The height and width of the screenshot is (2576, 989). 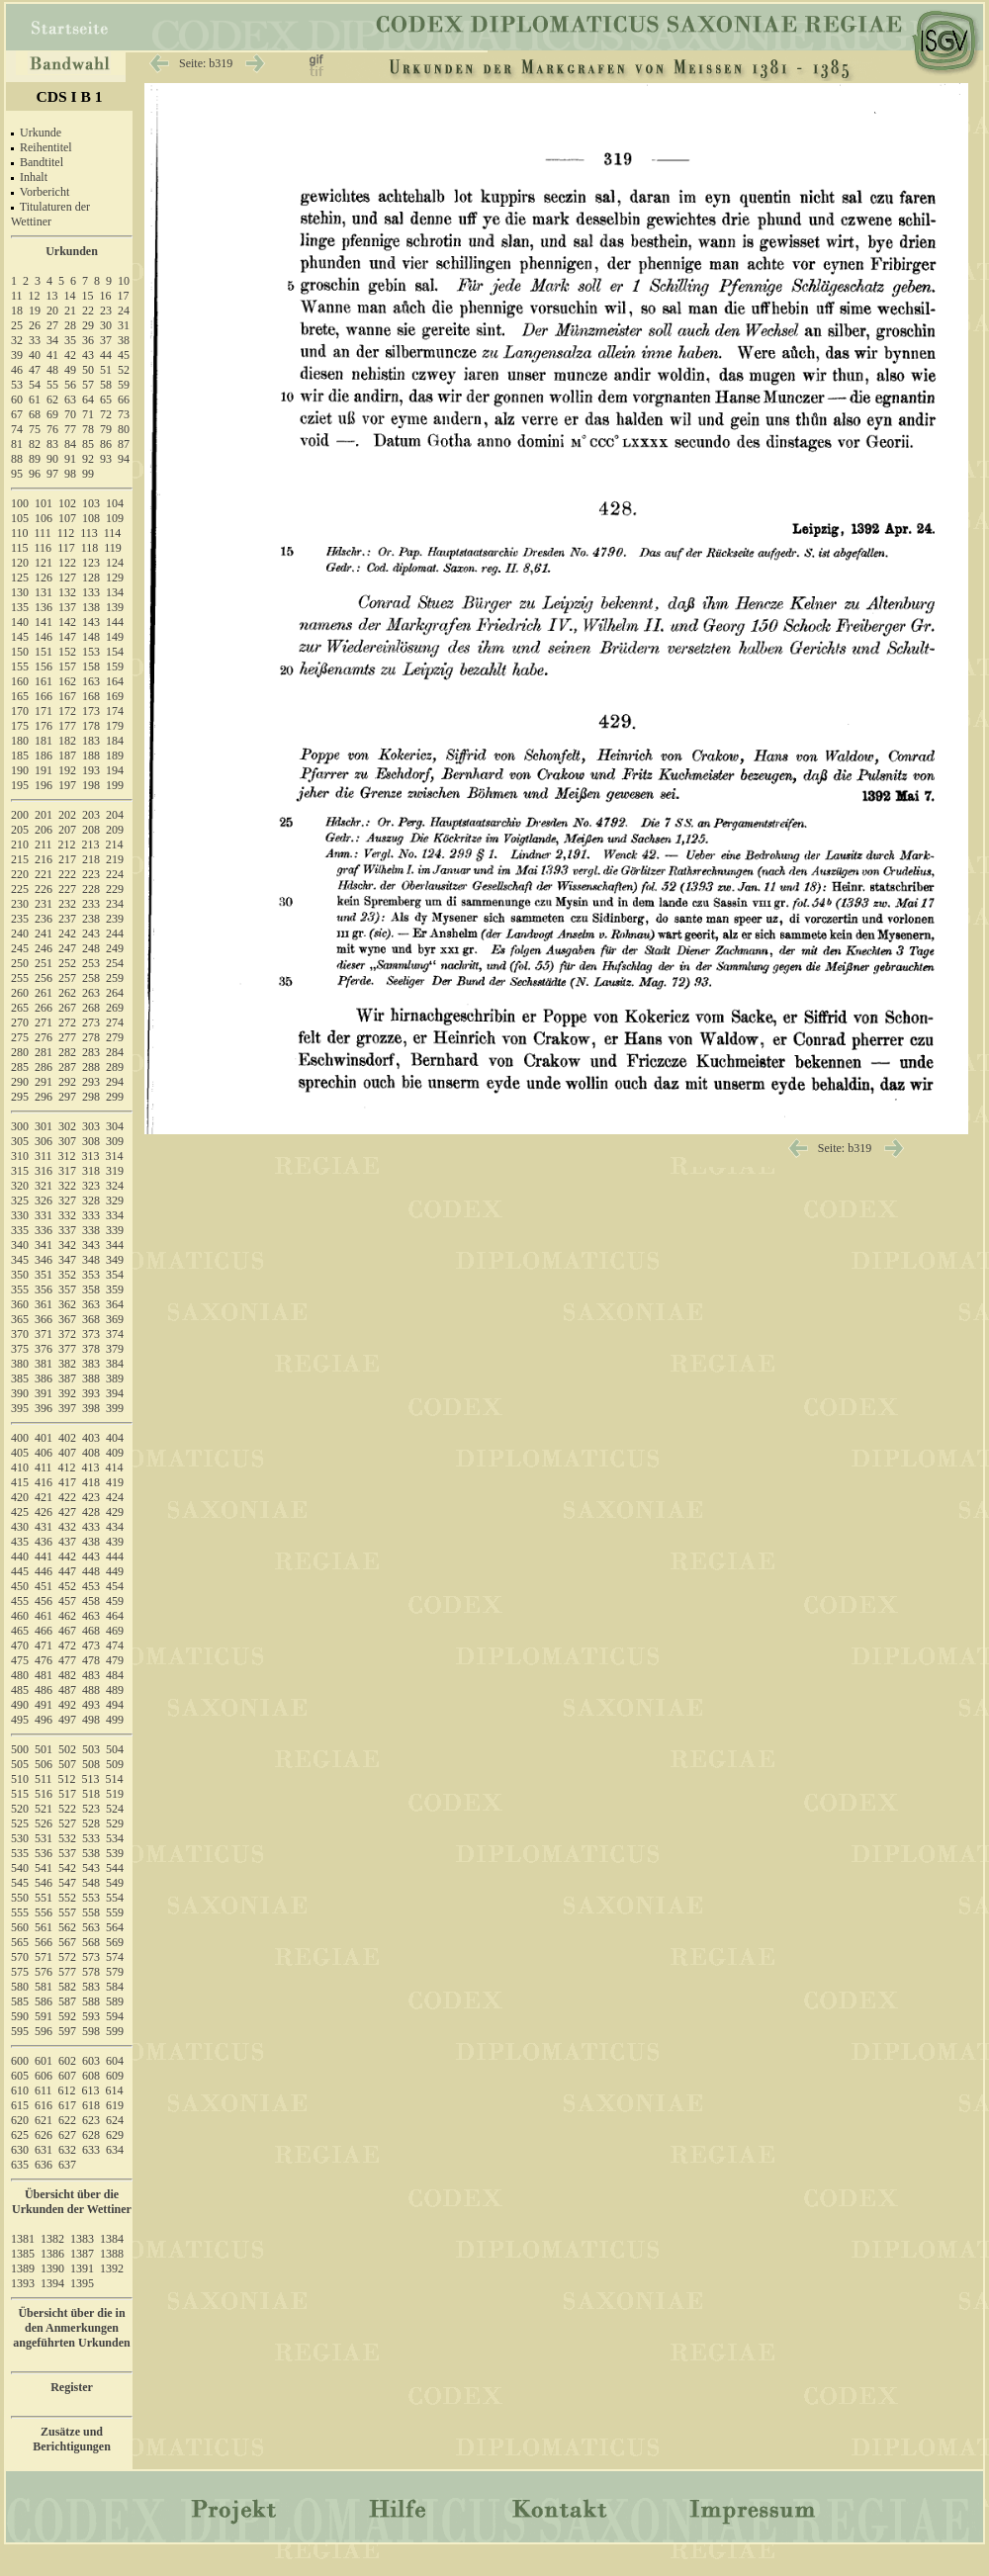 What do you see at coordinates (91, 622) in the screenshot?
I see `143` at bounding box center [91, 622].